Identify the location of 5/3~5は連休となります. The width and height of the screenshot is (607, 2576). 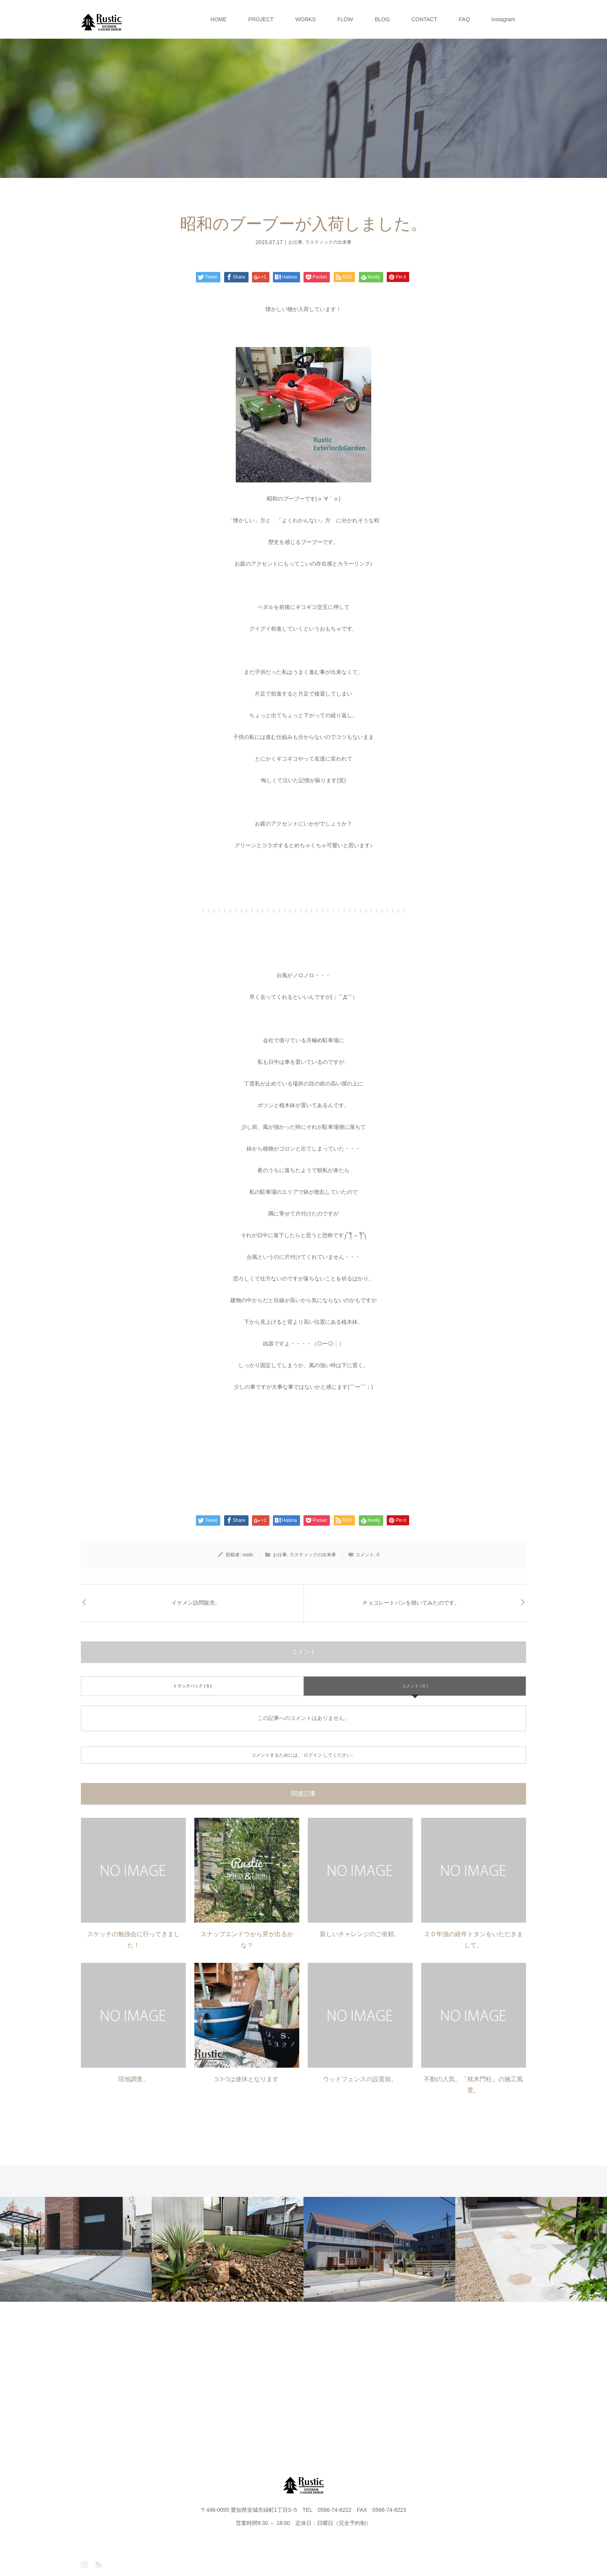
(247, 2079).